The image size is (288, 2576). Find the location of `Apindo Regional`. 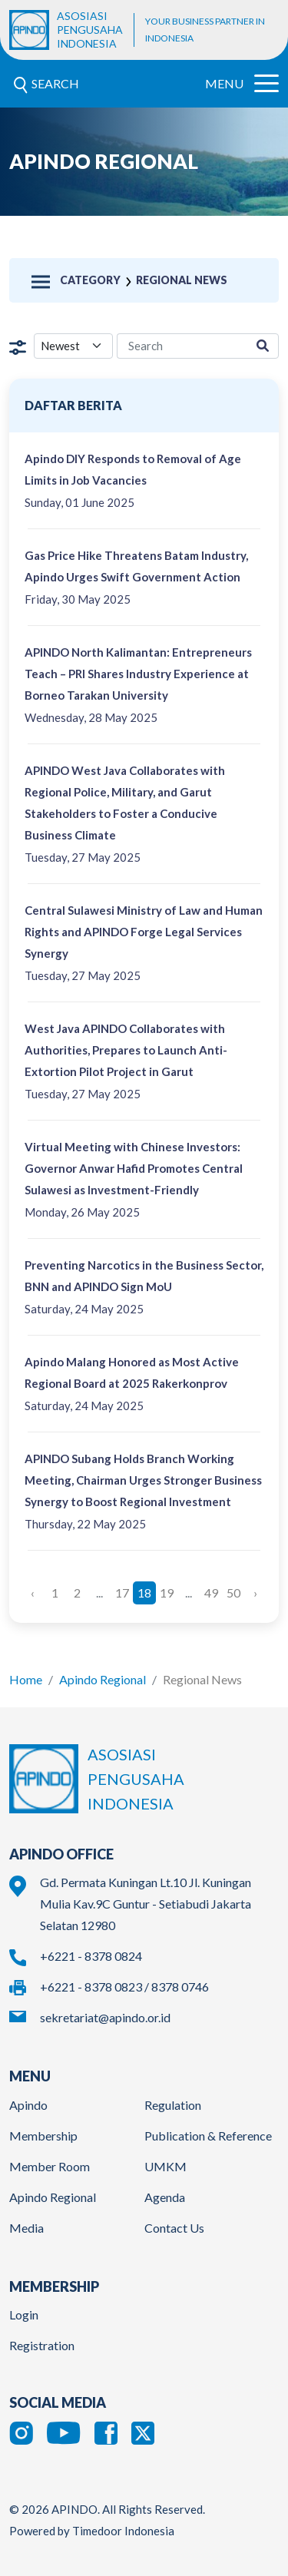

Apindo Regional is located at coordinates (102, 1679).